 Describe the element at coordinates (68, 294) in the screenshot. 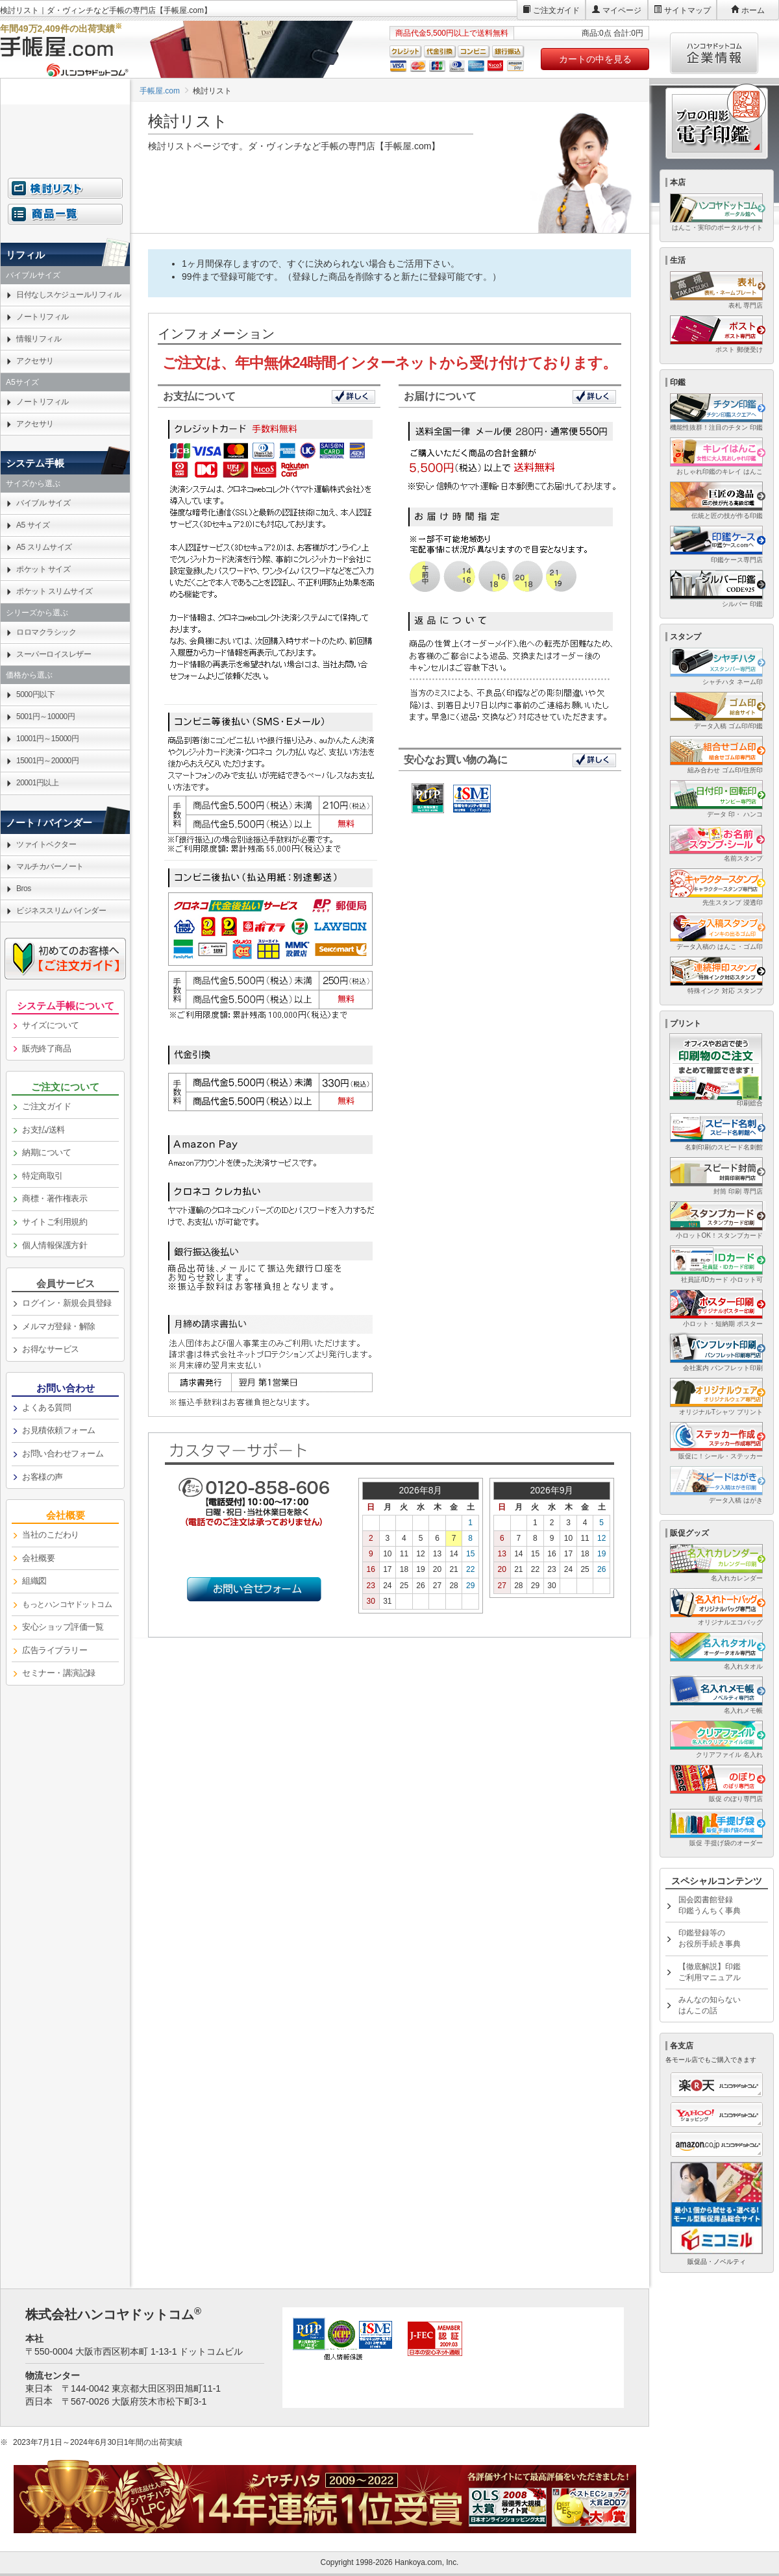

I see `日付なしスケジュールリフィル [link]` at that location.